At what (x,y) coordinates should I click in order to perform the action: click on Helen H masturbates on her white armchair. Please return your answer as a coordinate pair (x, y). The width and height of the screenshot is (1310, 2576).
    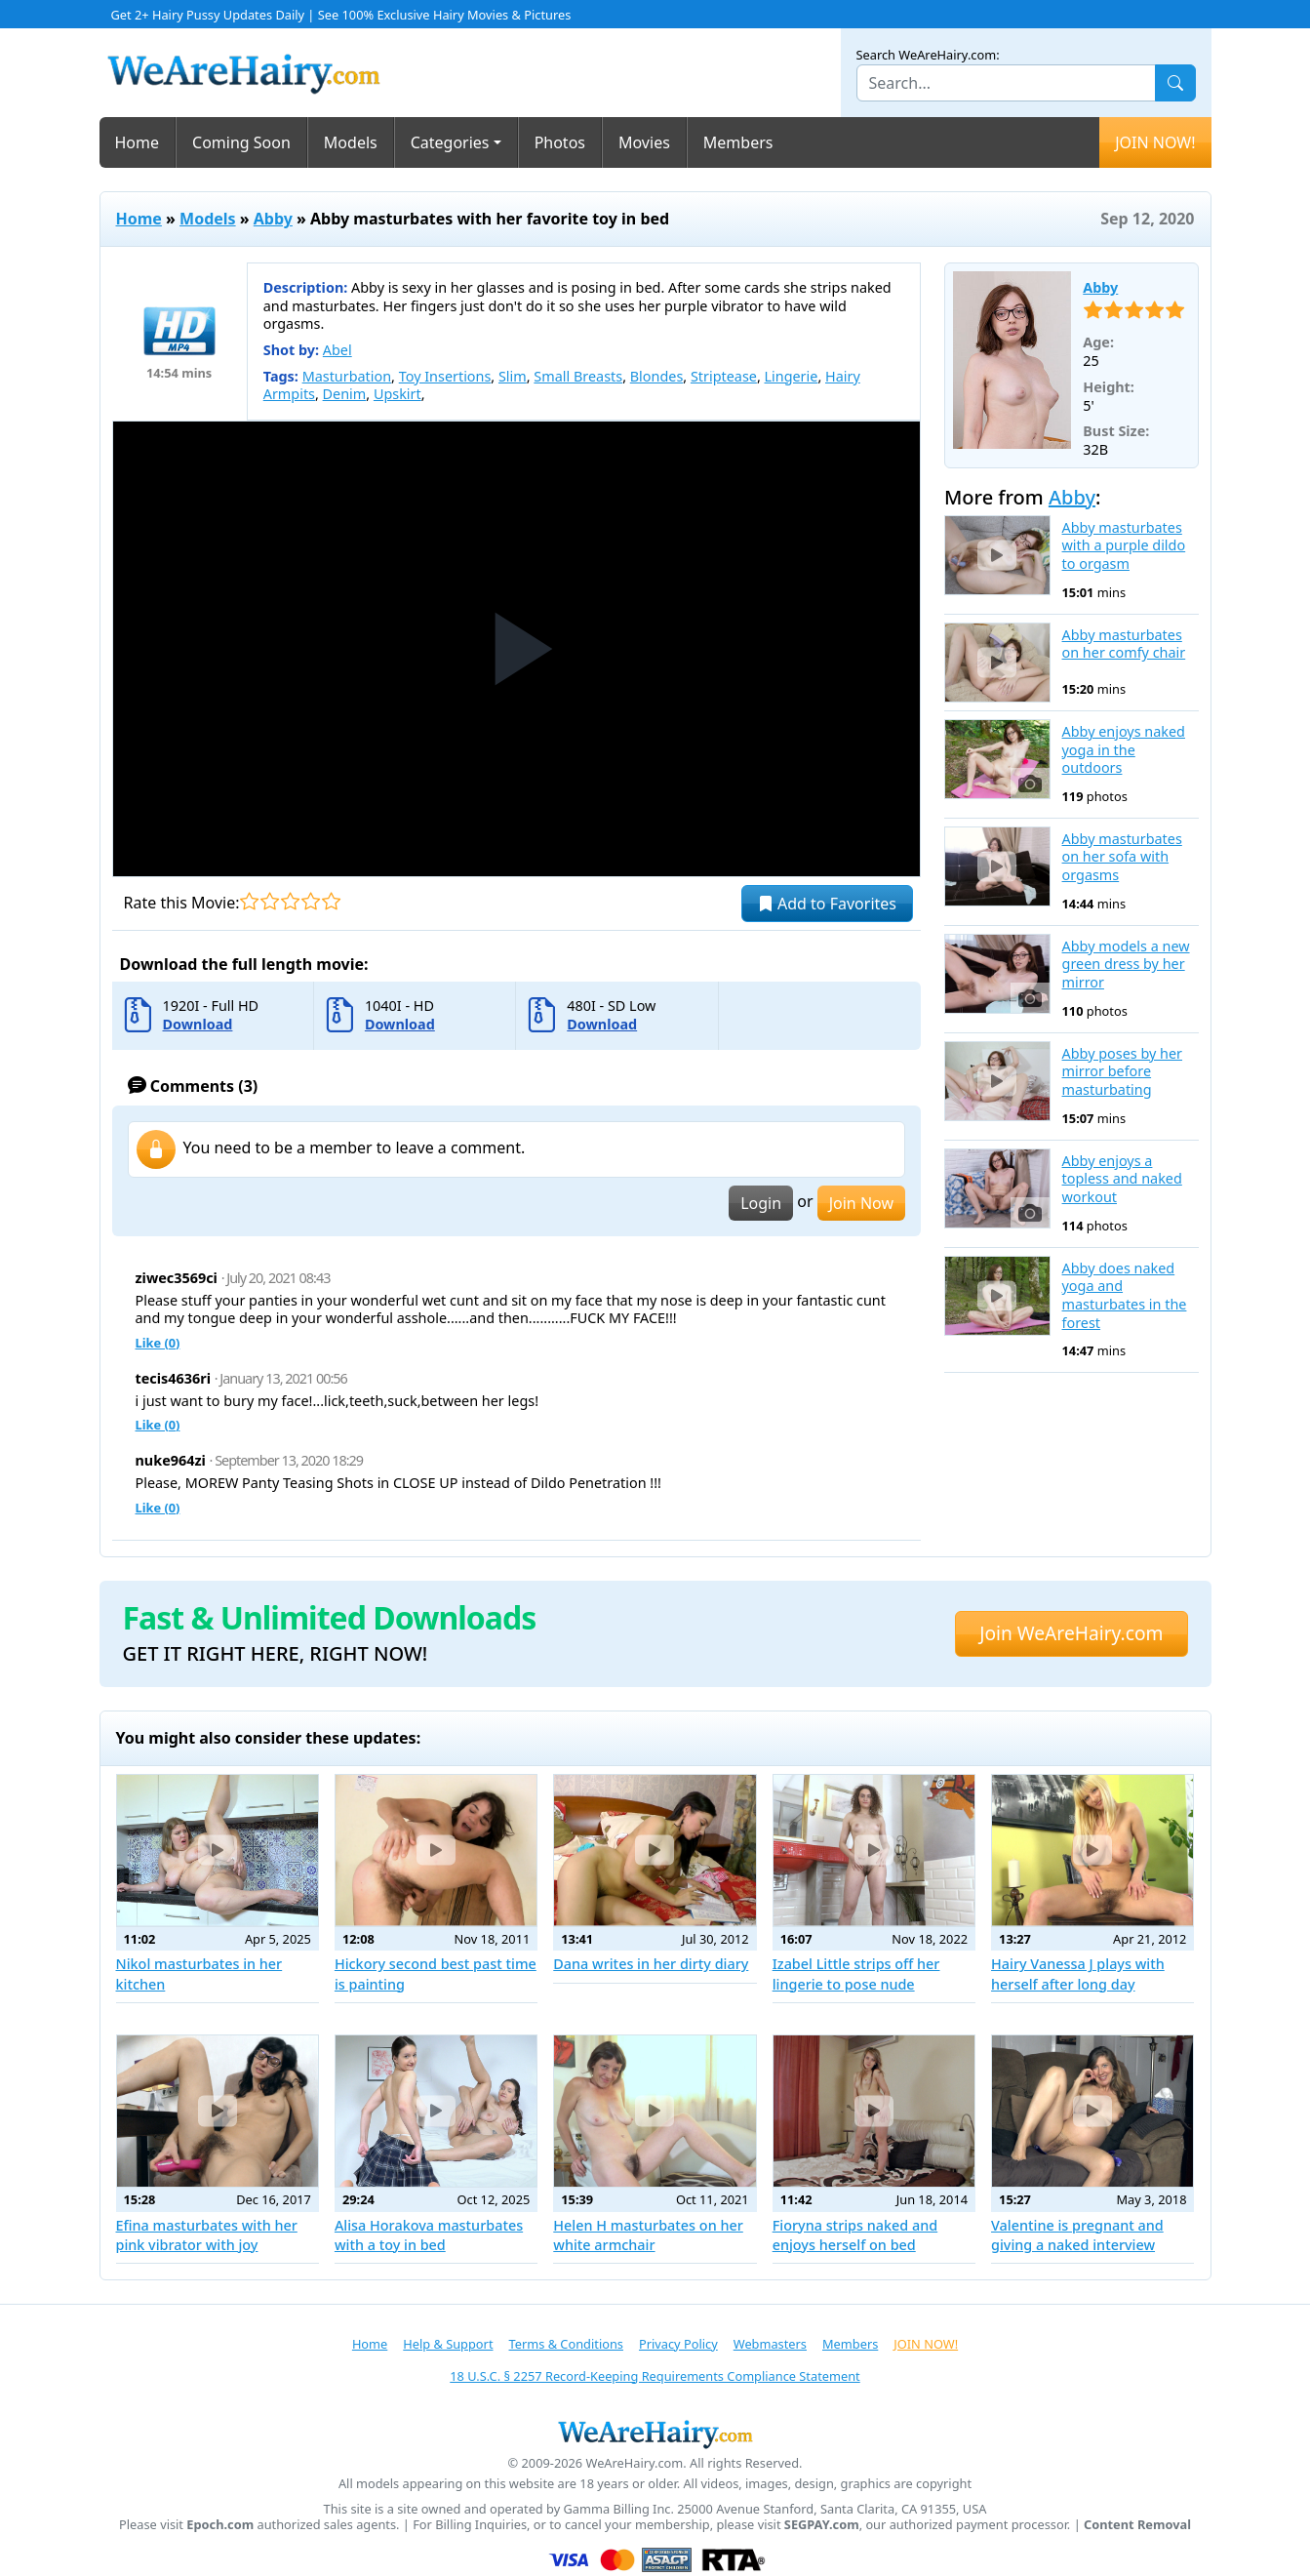
    Looking at the image, I should click on (648, 2235).